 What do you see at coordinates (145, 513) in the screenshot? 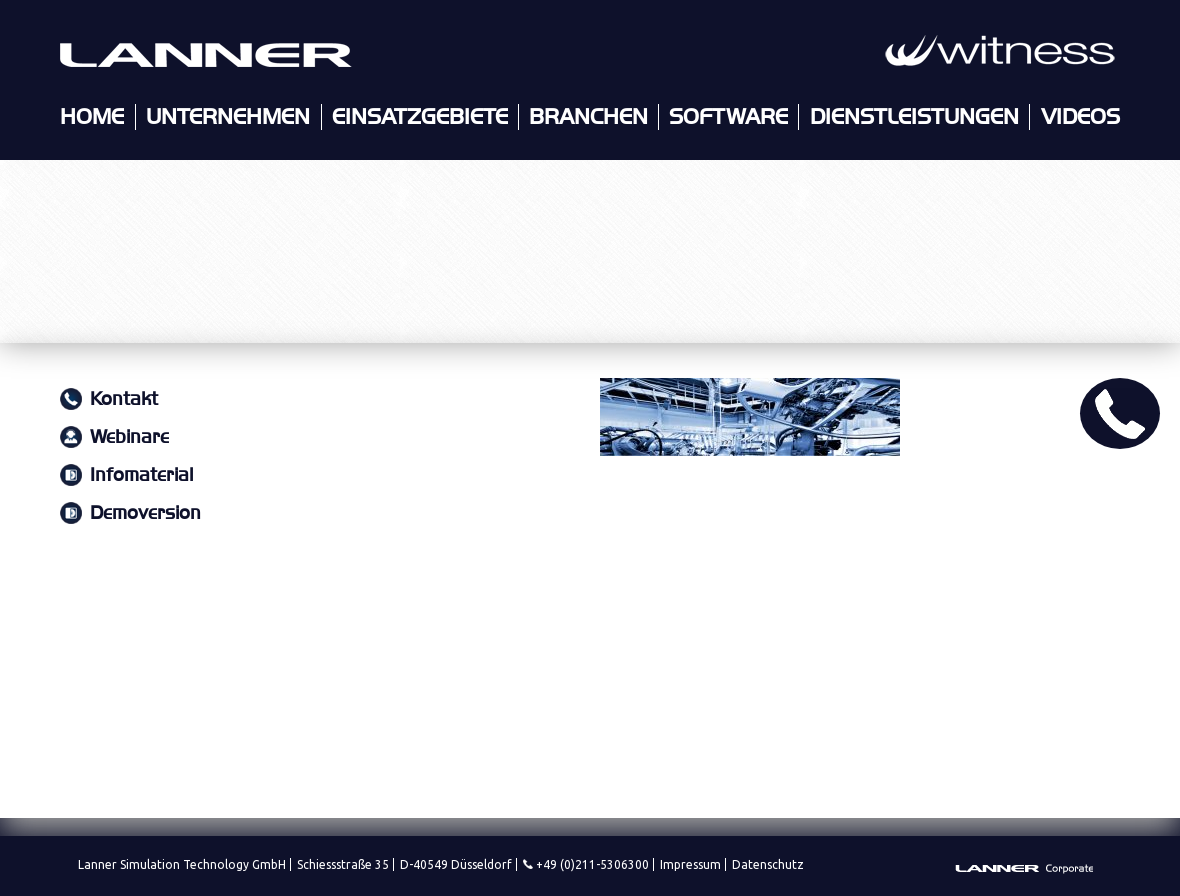
I see `Demoversion` at bounding box center [145, 513].